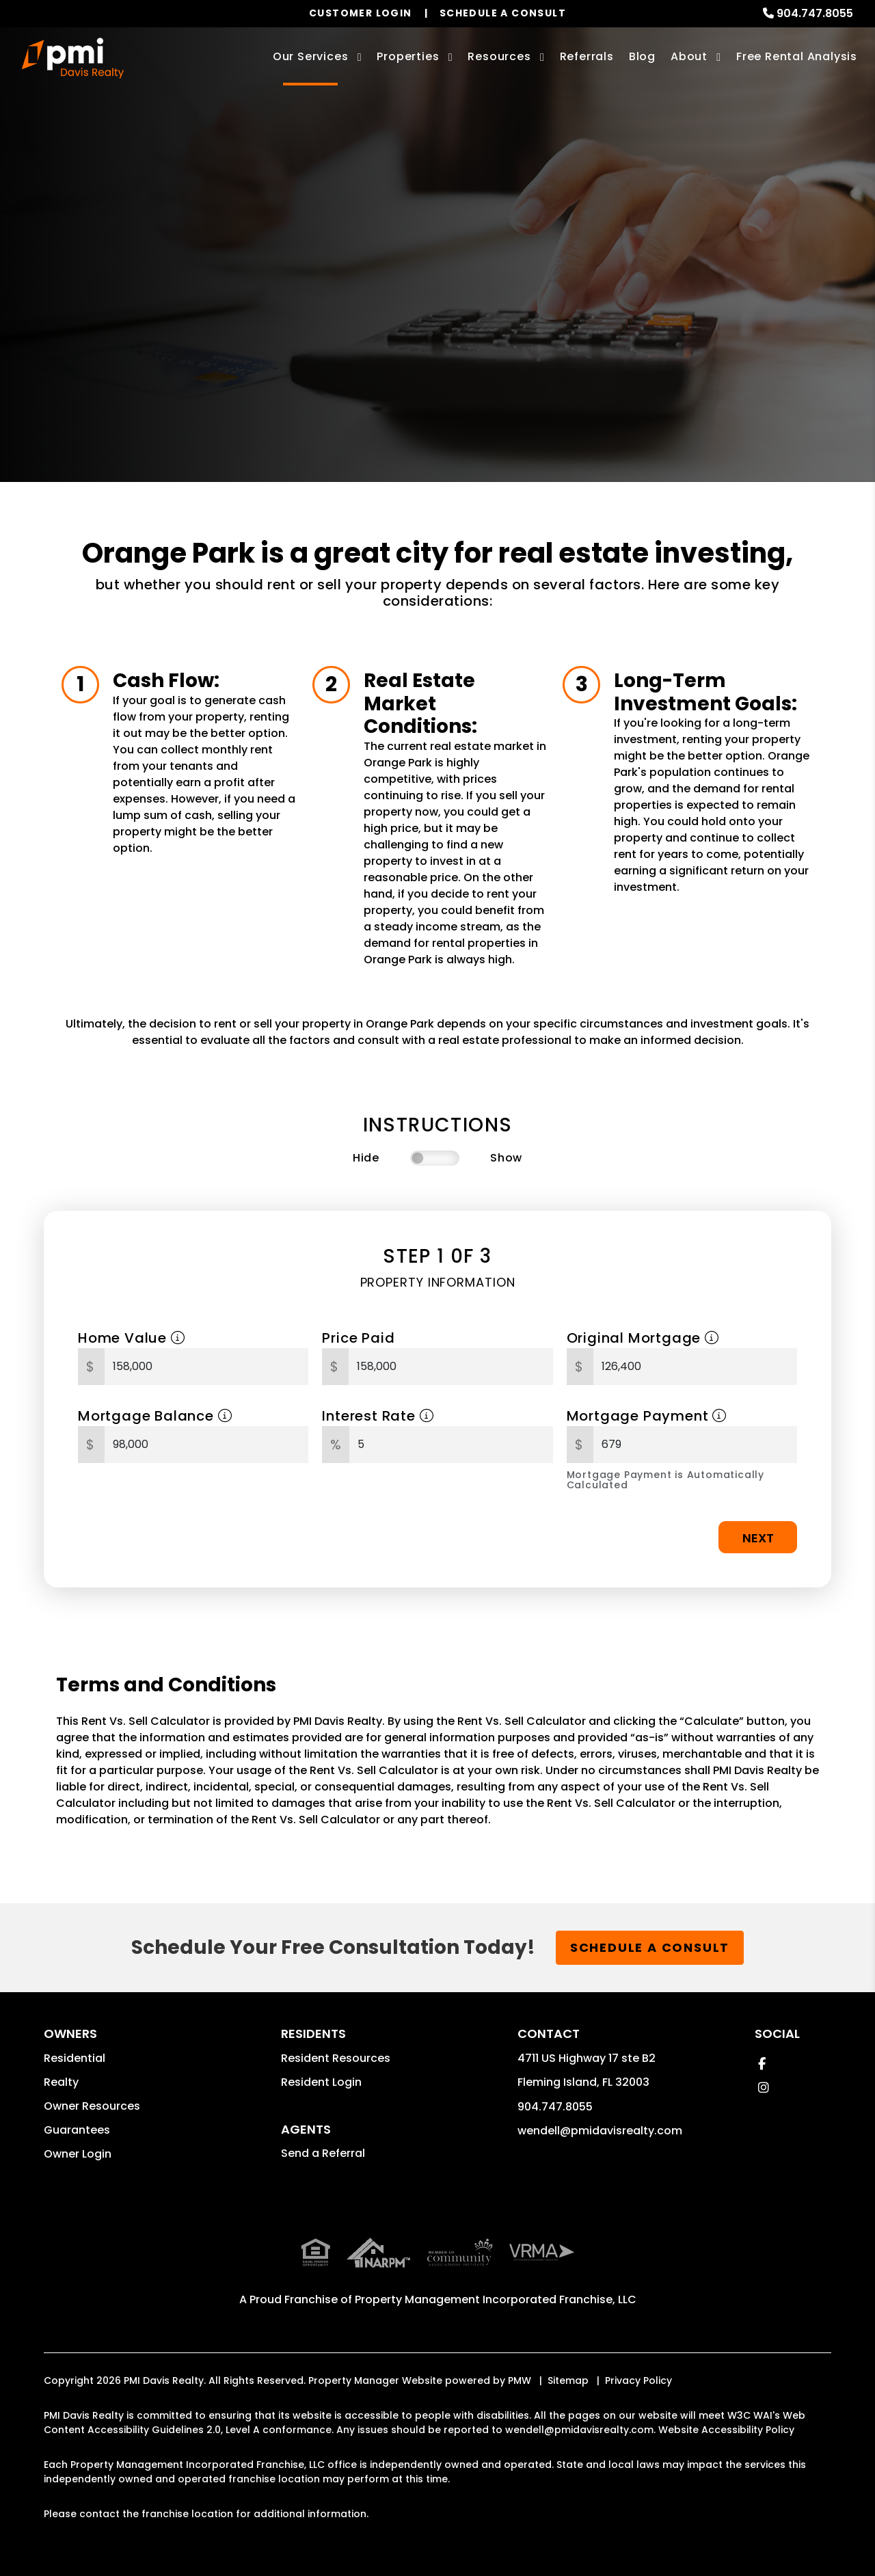 This screenshot has height=2576, width=875. What do you see at coordinates (92, 2106) in the screenshot?
I see `Owner Resources` at bounding box center [92, 2106].